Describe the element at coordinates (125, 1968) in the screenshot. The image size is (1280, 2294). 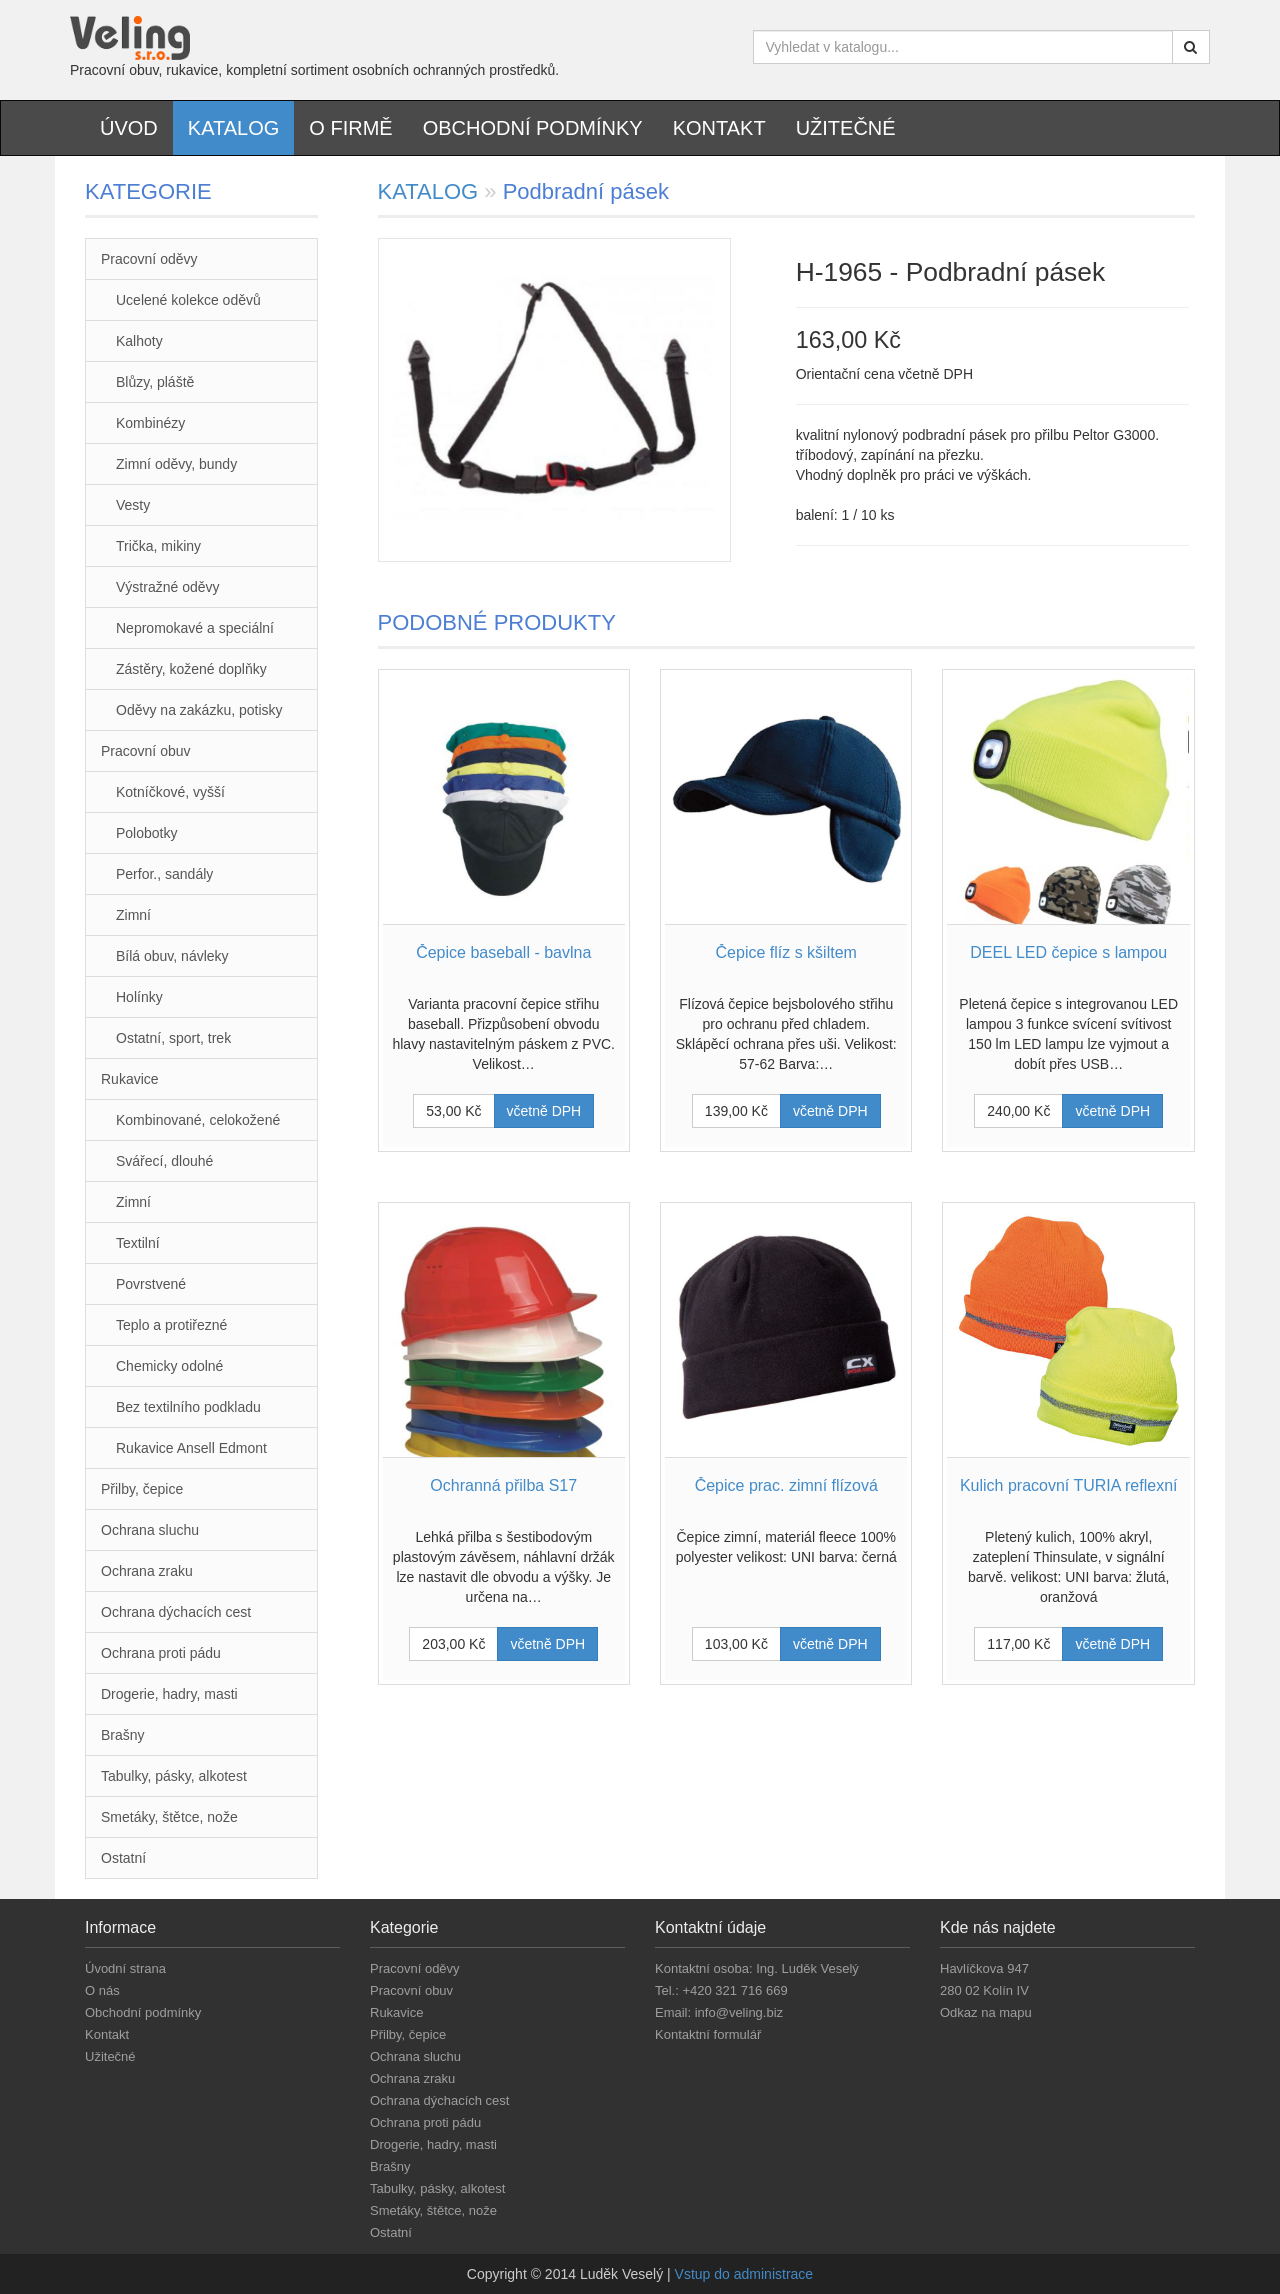
I see `Úvodní strana` at that location.